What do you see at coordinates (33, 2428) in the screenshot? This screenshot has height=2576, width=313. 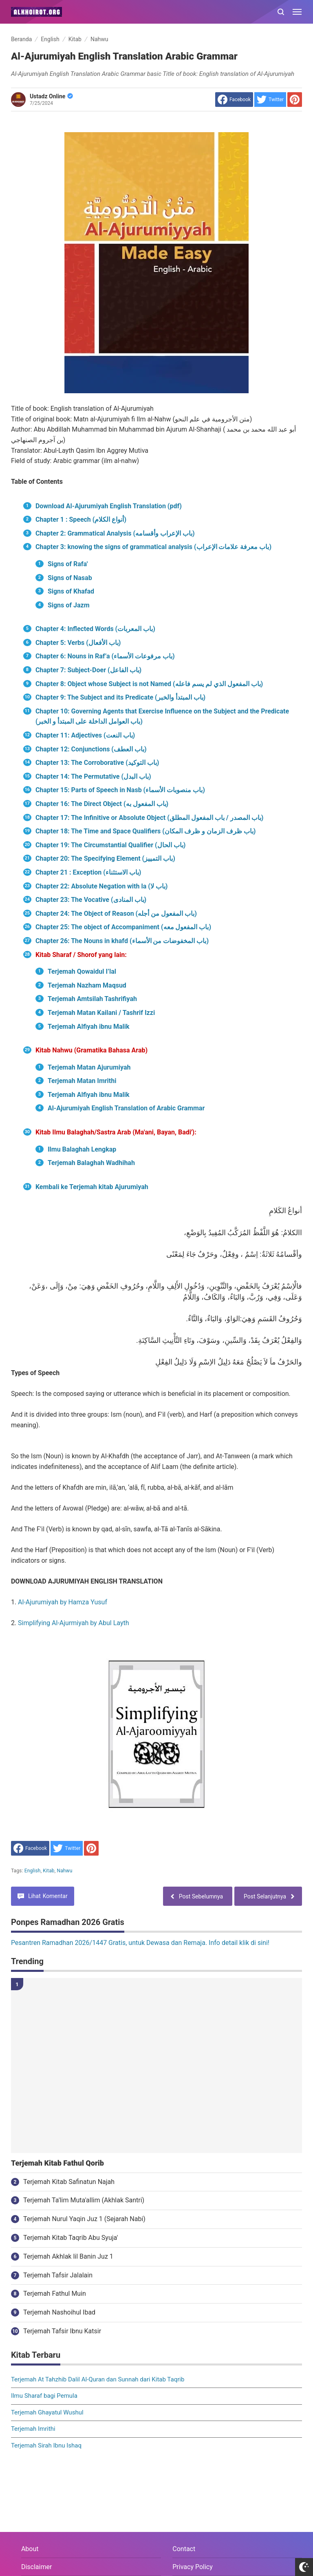 I see `Terjemah Imrithi` at bounding box center [33, 2428].